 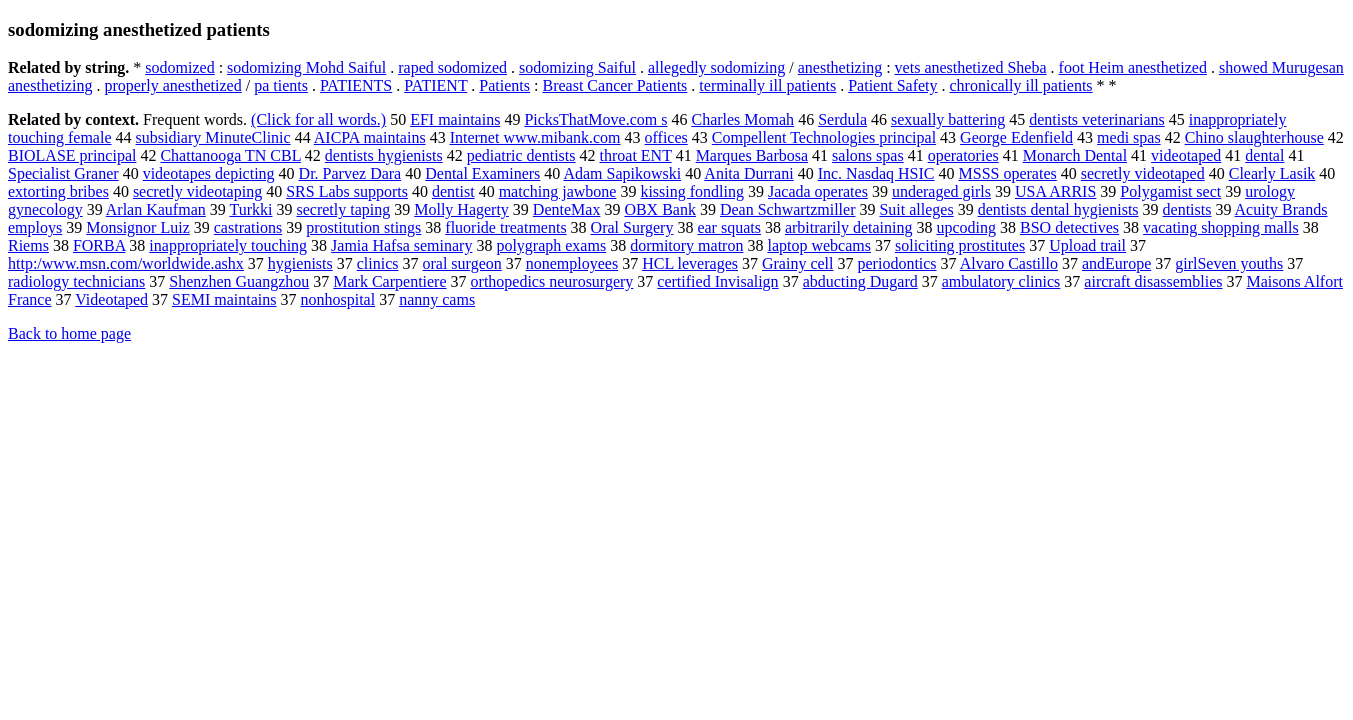 What do you see at coordinates (666, 137) in the screenshot?
I see `offices` at bounding box center [666, 137].